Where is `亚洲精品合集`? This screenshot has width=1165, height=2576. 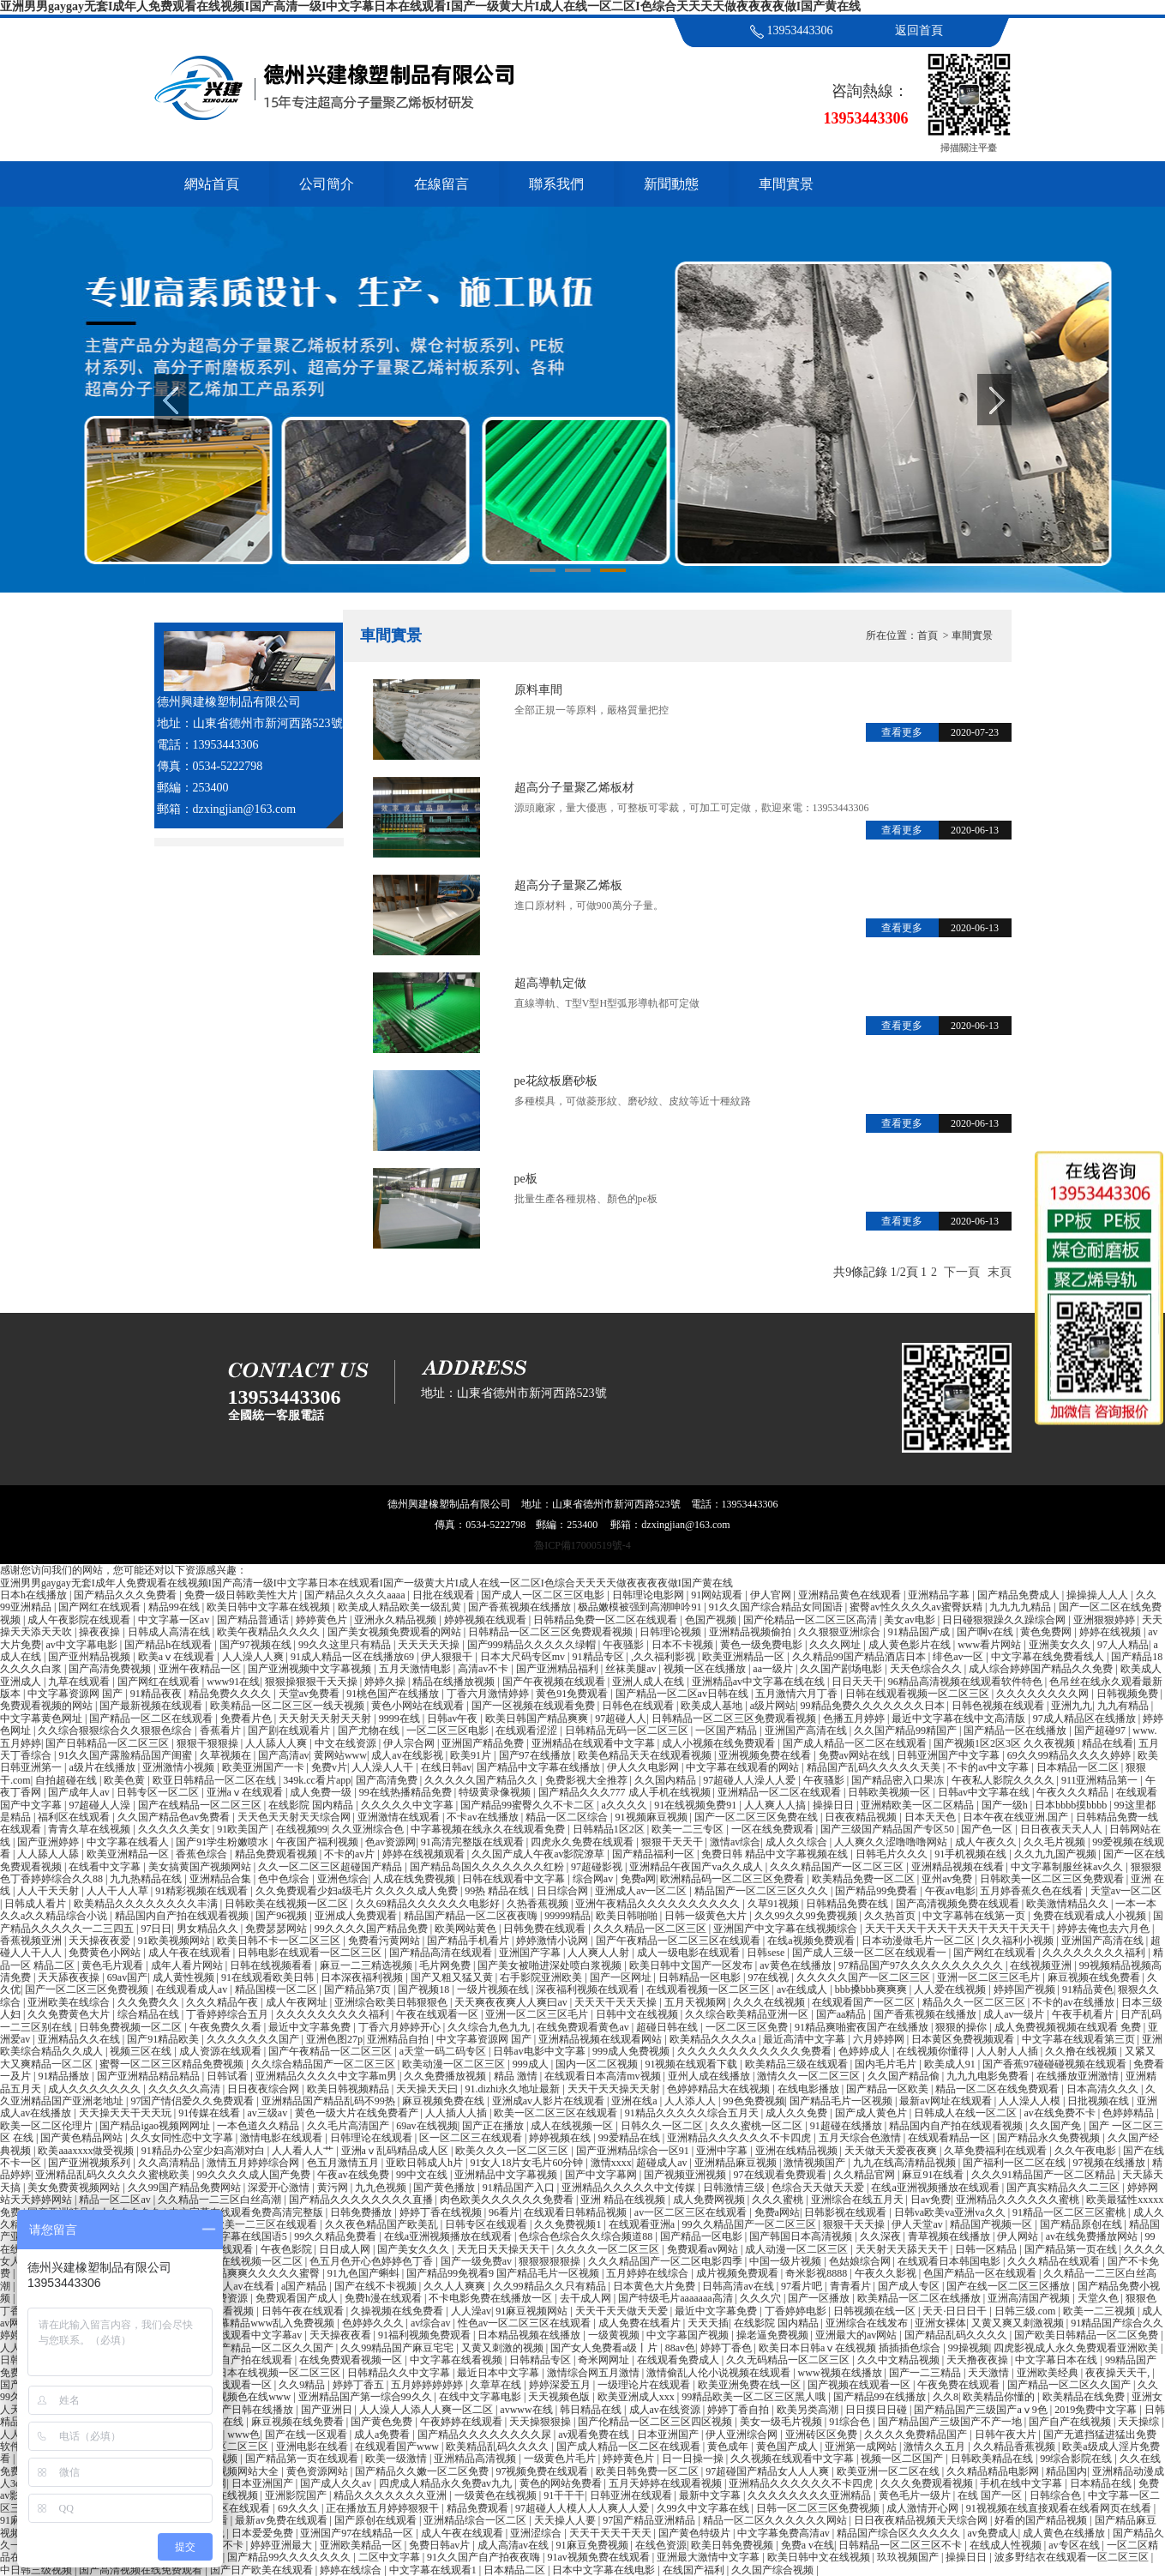 亚洲精品合集 is located at coordinates (221, 1879).